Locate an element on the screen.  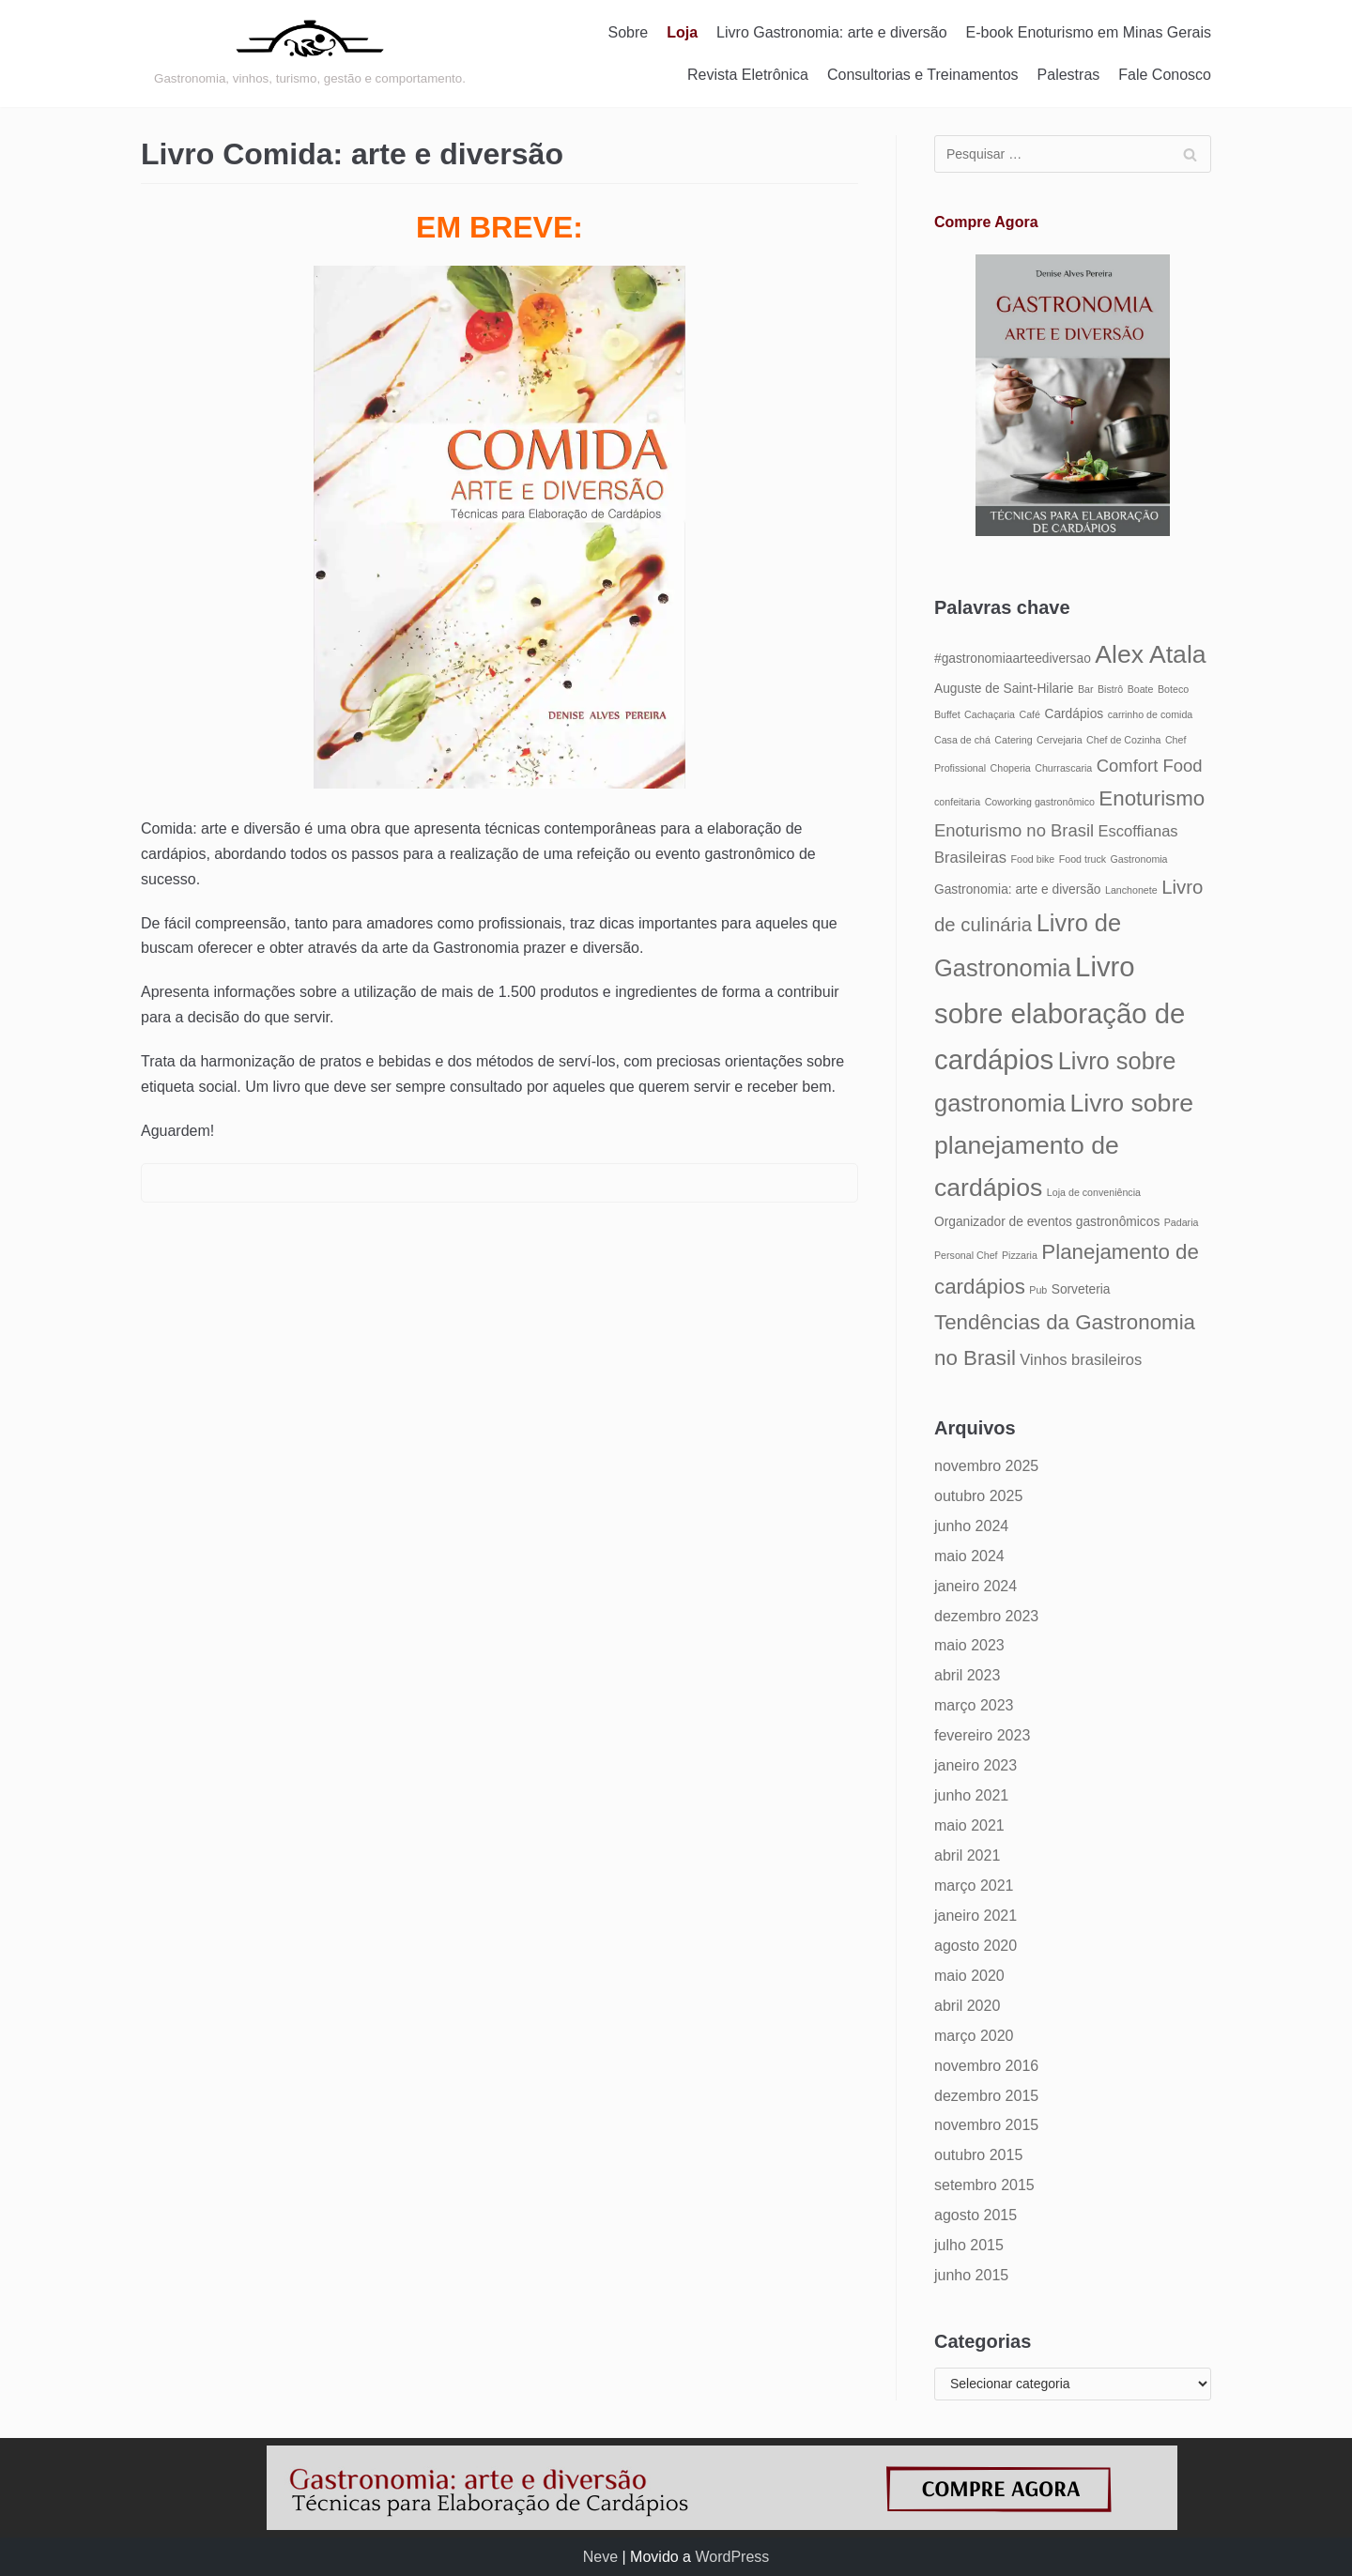
Consultorias e Treinamentos is located at coordinates (923, 75).